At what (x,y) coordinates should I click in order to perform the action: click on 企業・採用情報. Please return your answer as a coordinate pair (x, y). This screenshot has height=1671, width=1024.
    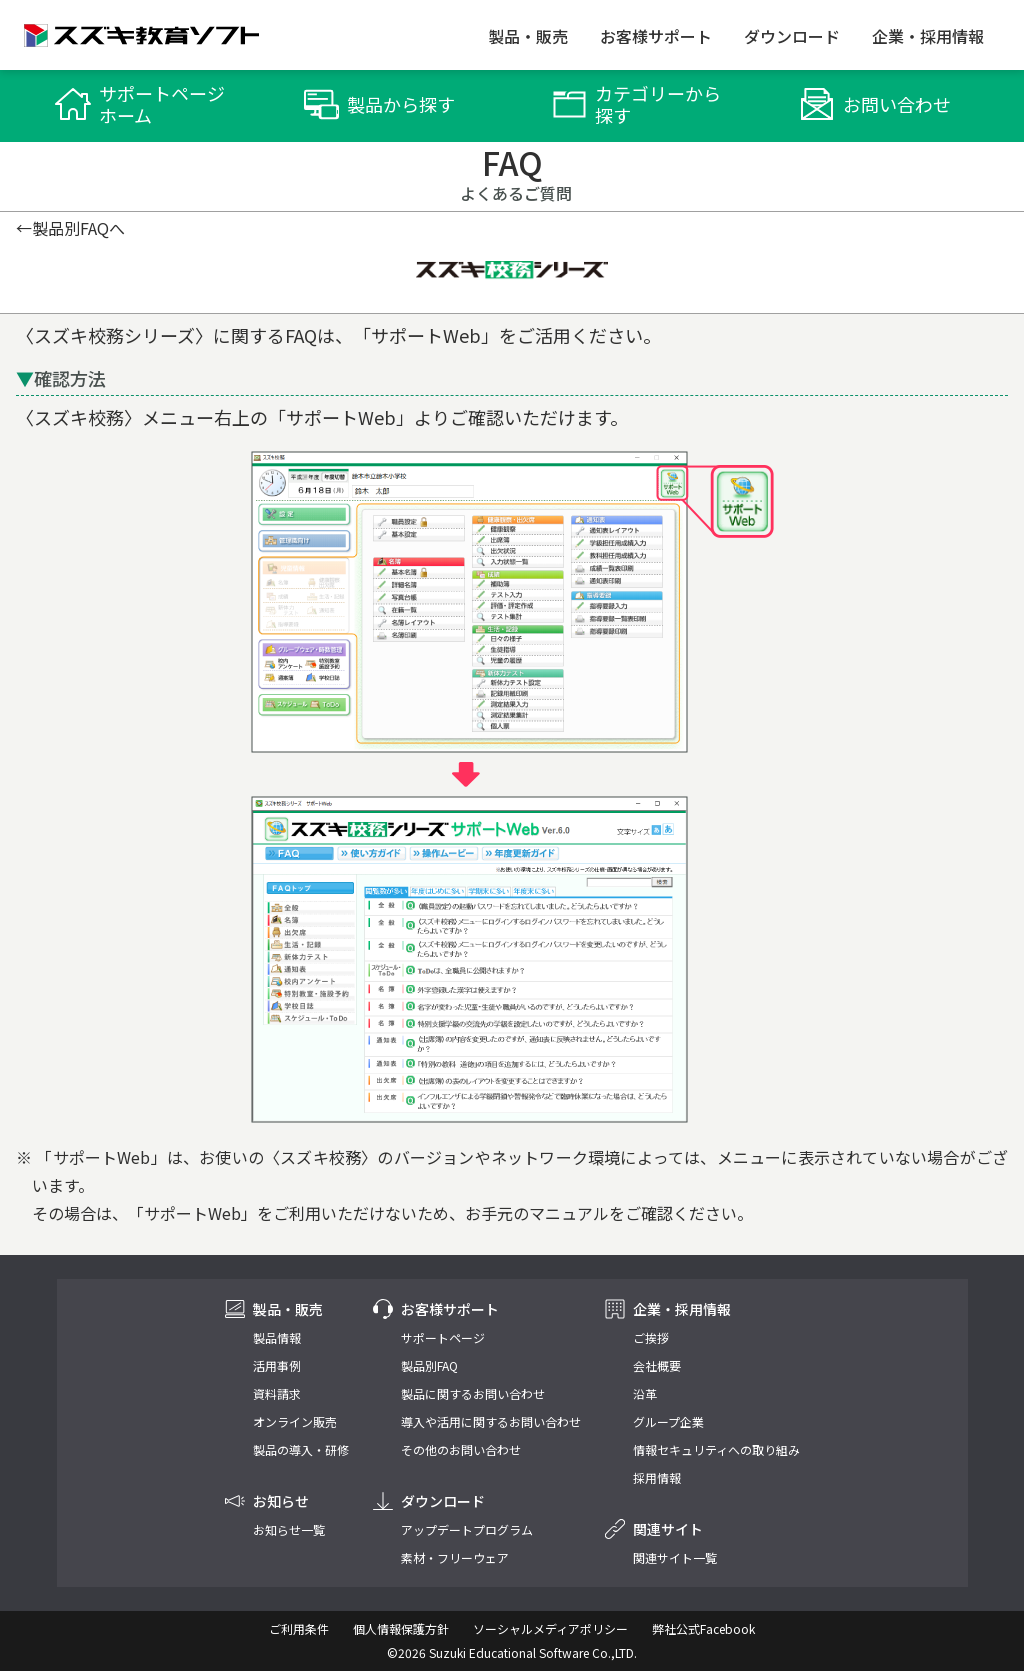
    Looking at the image, I should click on (928, 36).